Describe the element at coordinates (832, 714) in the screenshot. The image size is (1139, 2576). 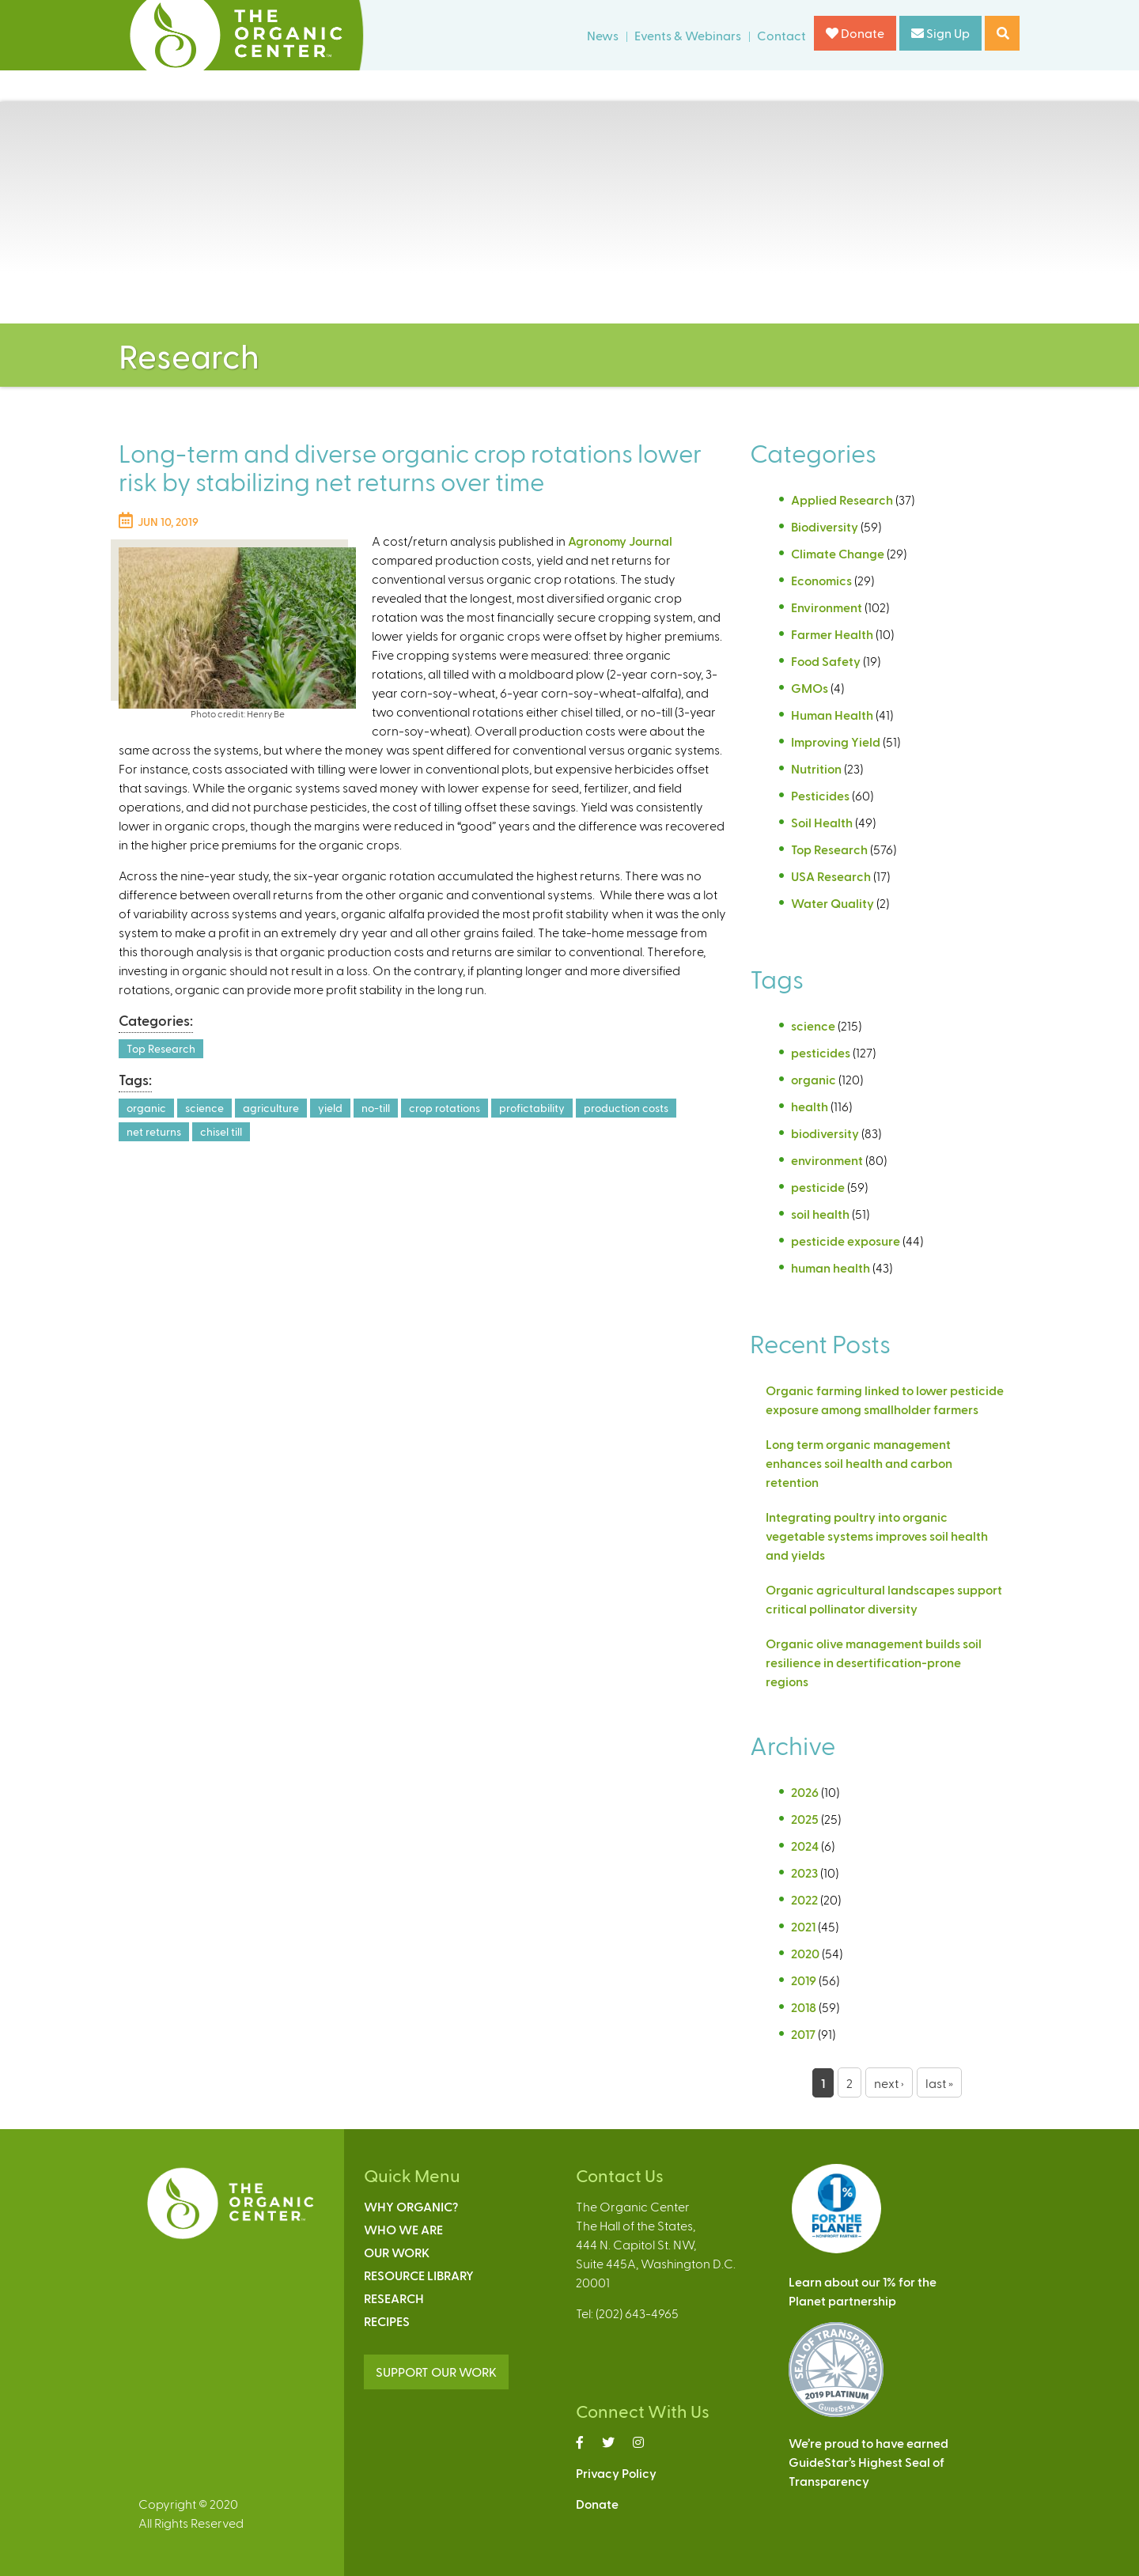
I see `Human Health` at that location.